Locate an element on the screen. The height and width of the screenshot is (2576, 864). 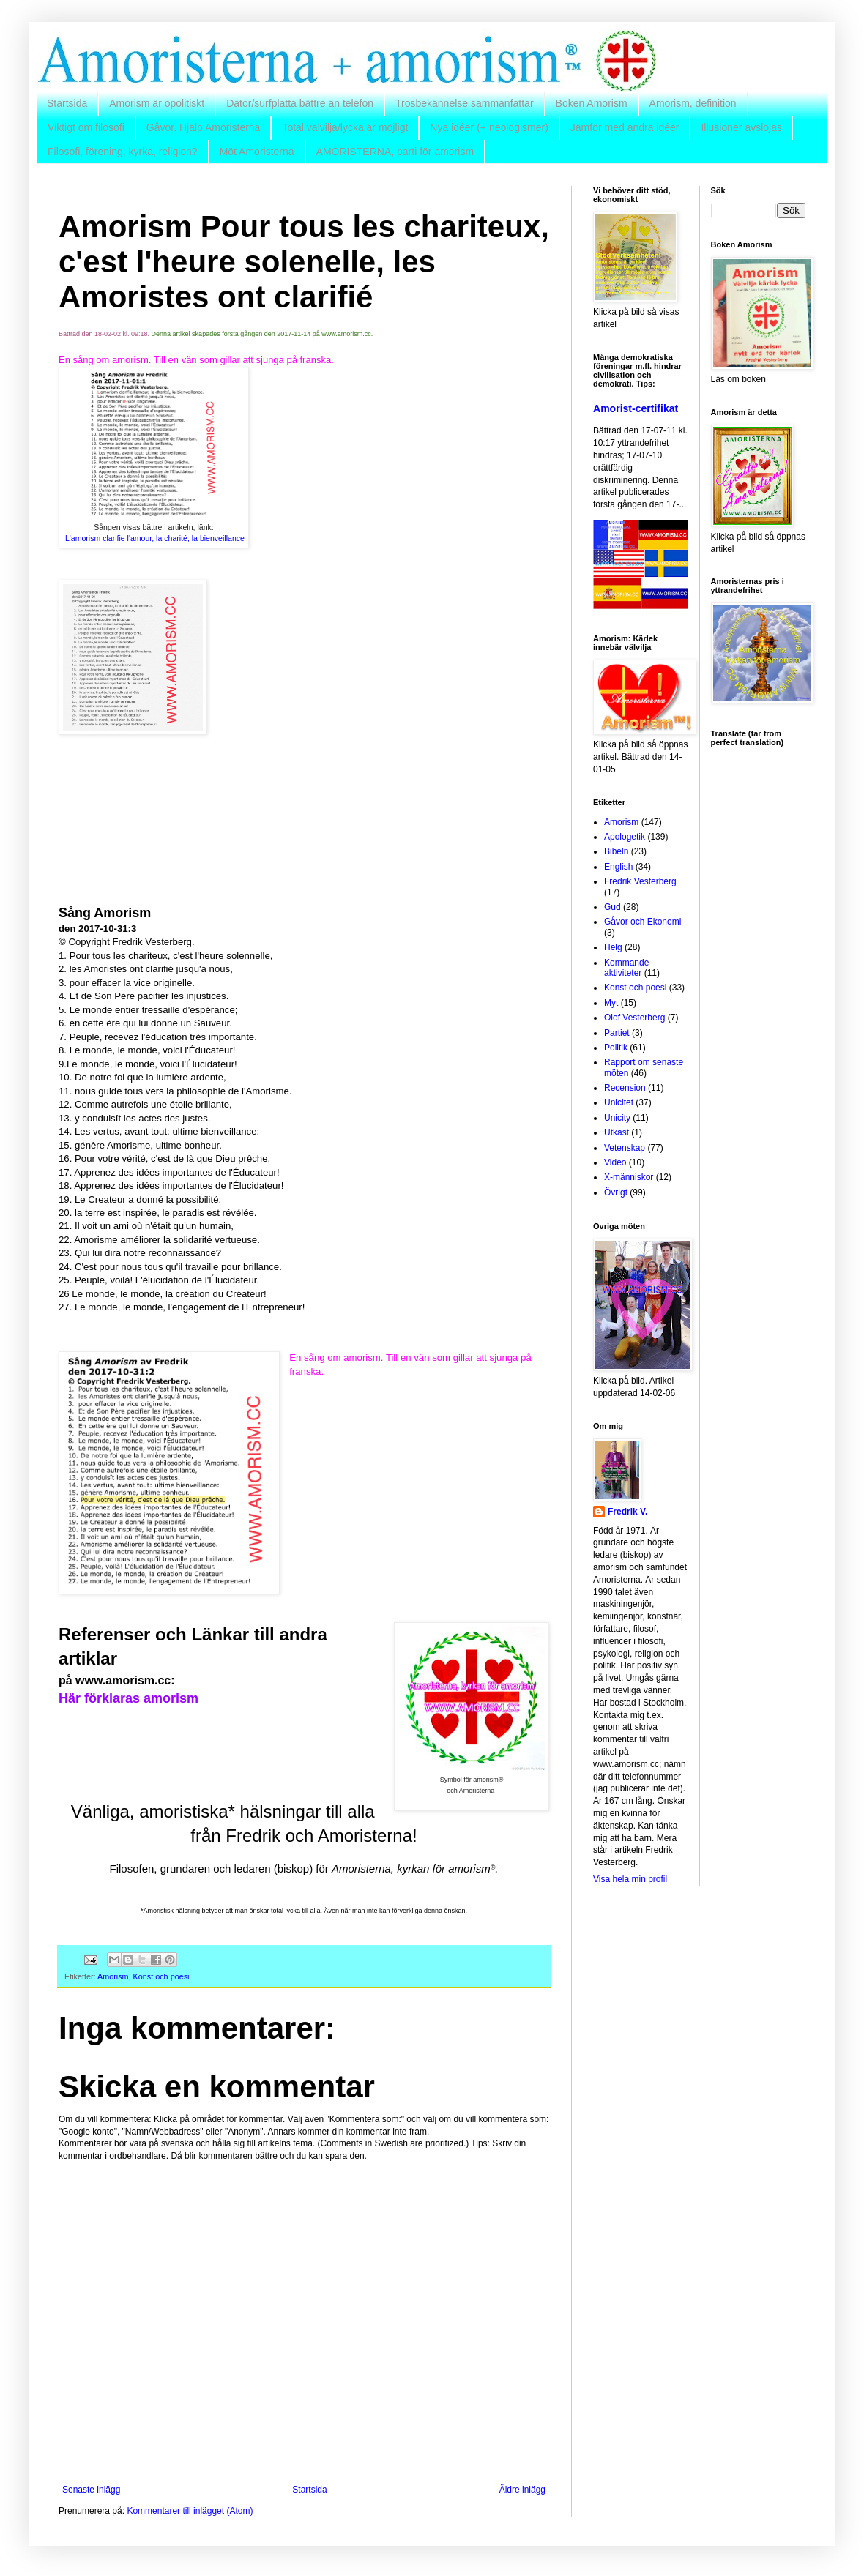
Fredrik Vesterberg is located at coordinates (640, 881).